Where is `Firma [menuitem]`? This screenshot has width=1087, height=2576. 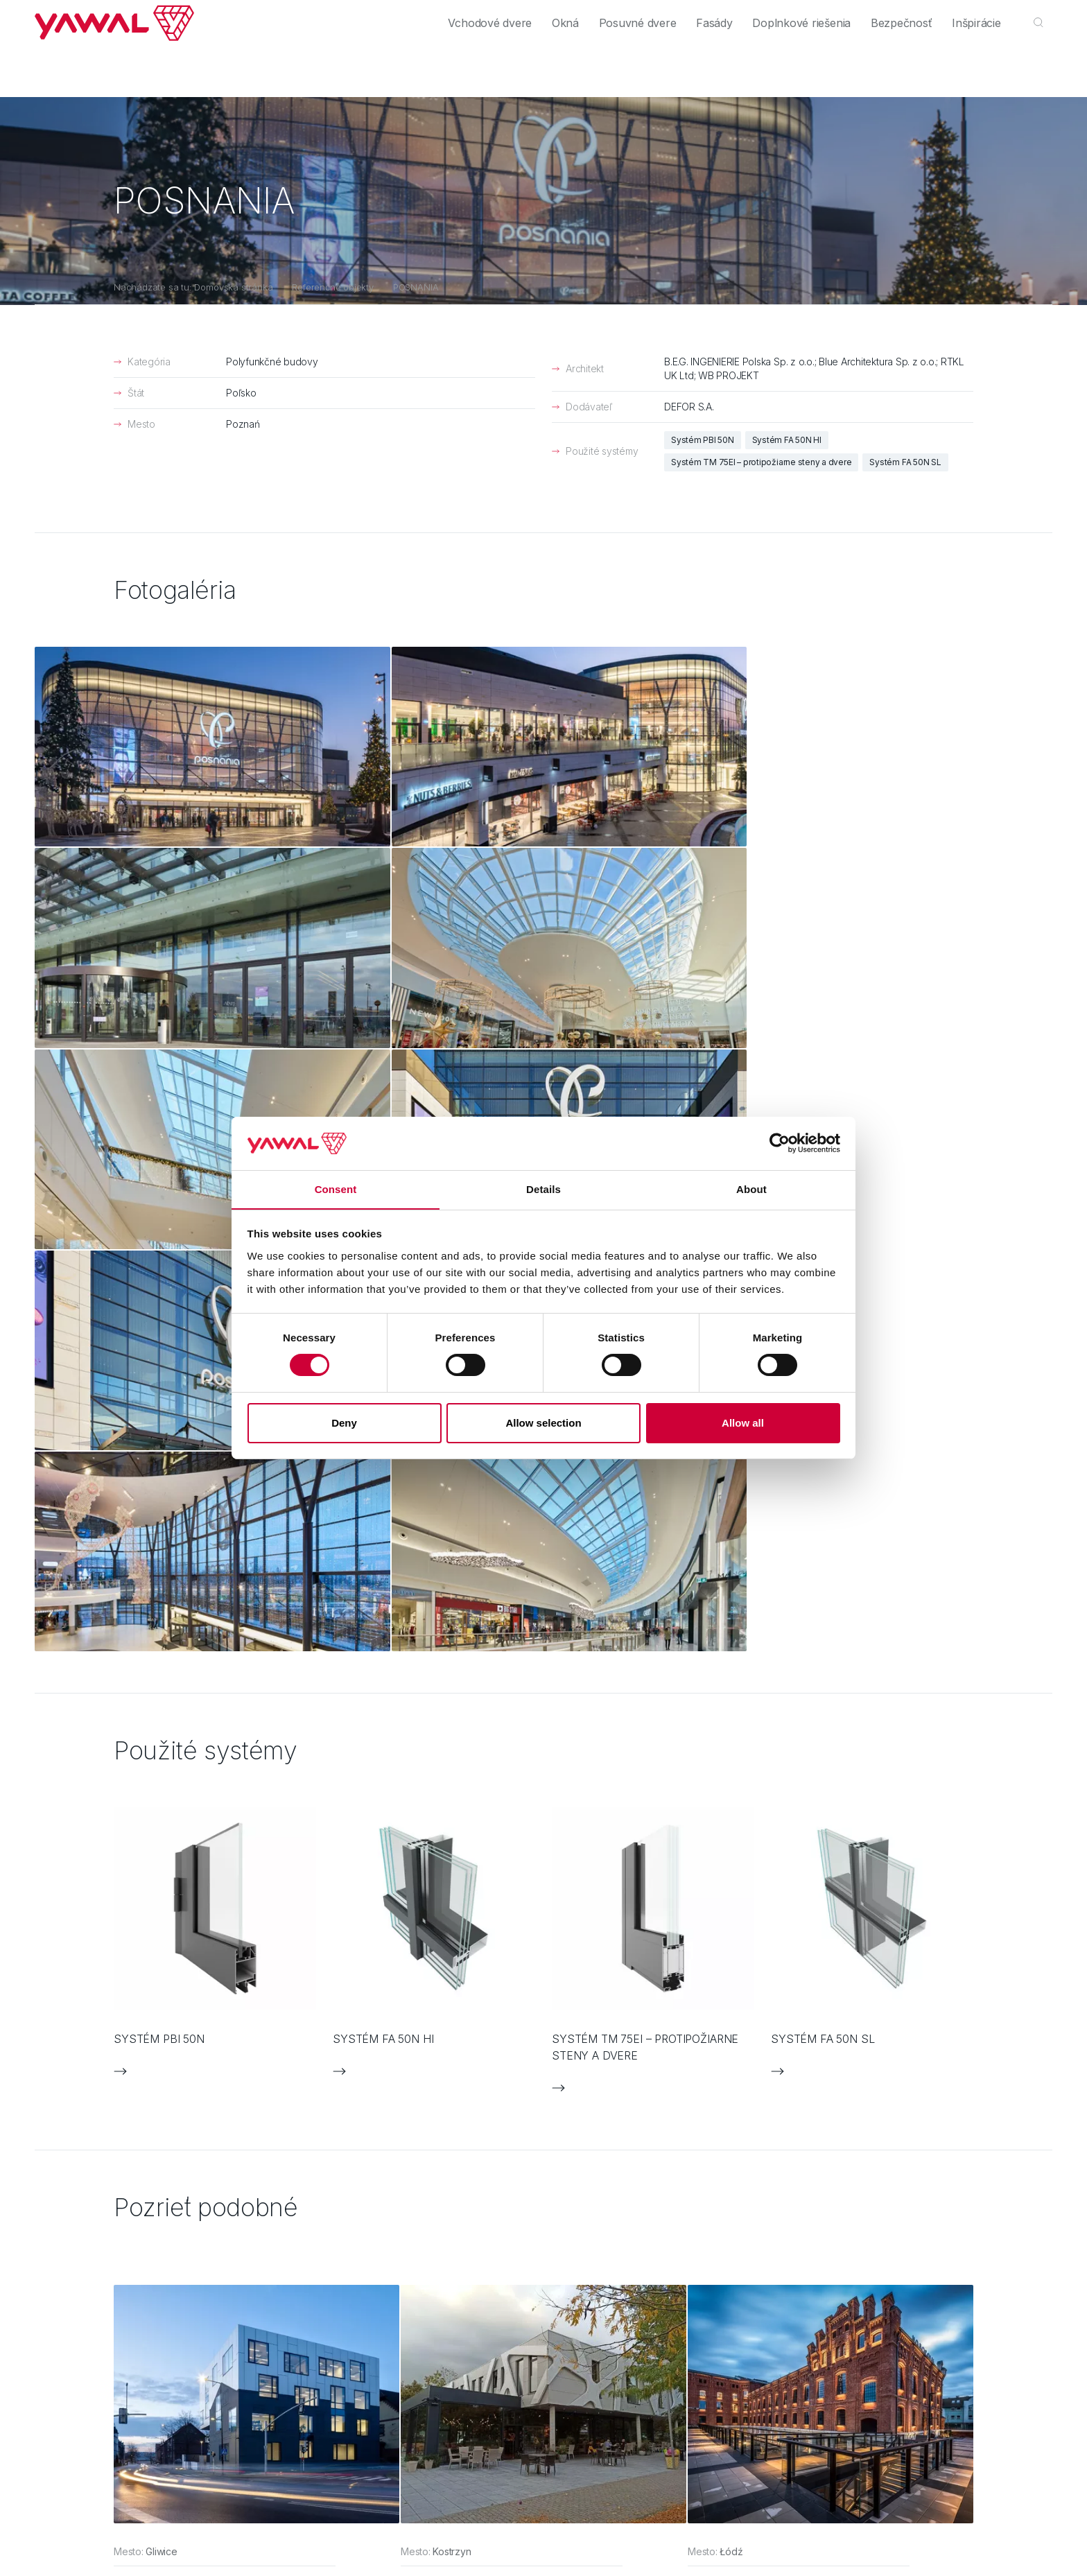 Firma [menuitem] is located at coordinates (851, 15).